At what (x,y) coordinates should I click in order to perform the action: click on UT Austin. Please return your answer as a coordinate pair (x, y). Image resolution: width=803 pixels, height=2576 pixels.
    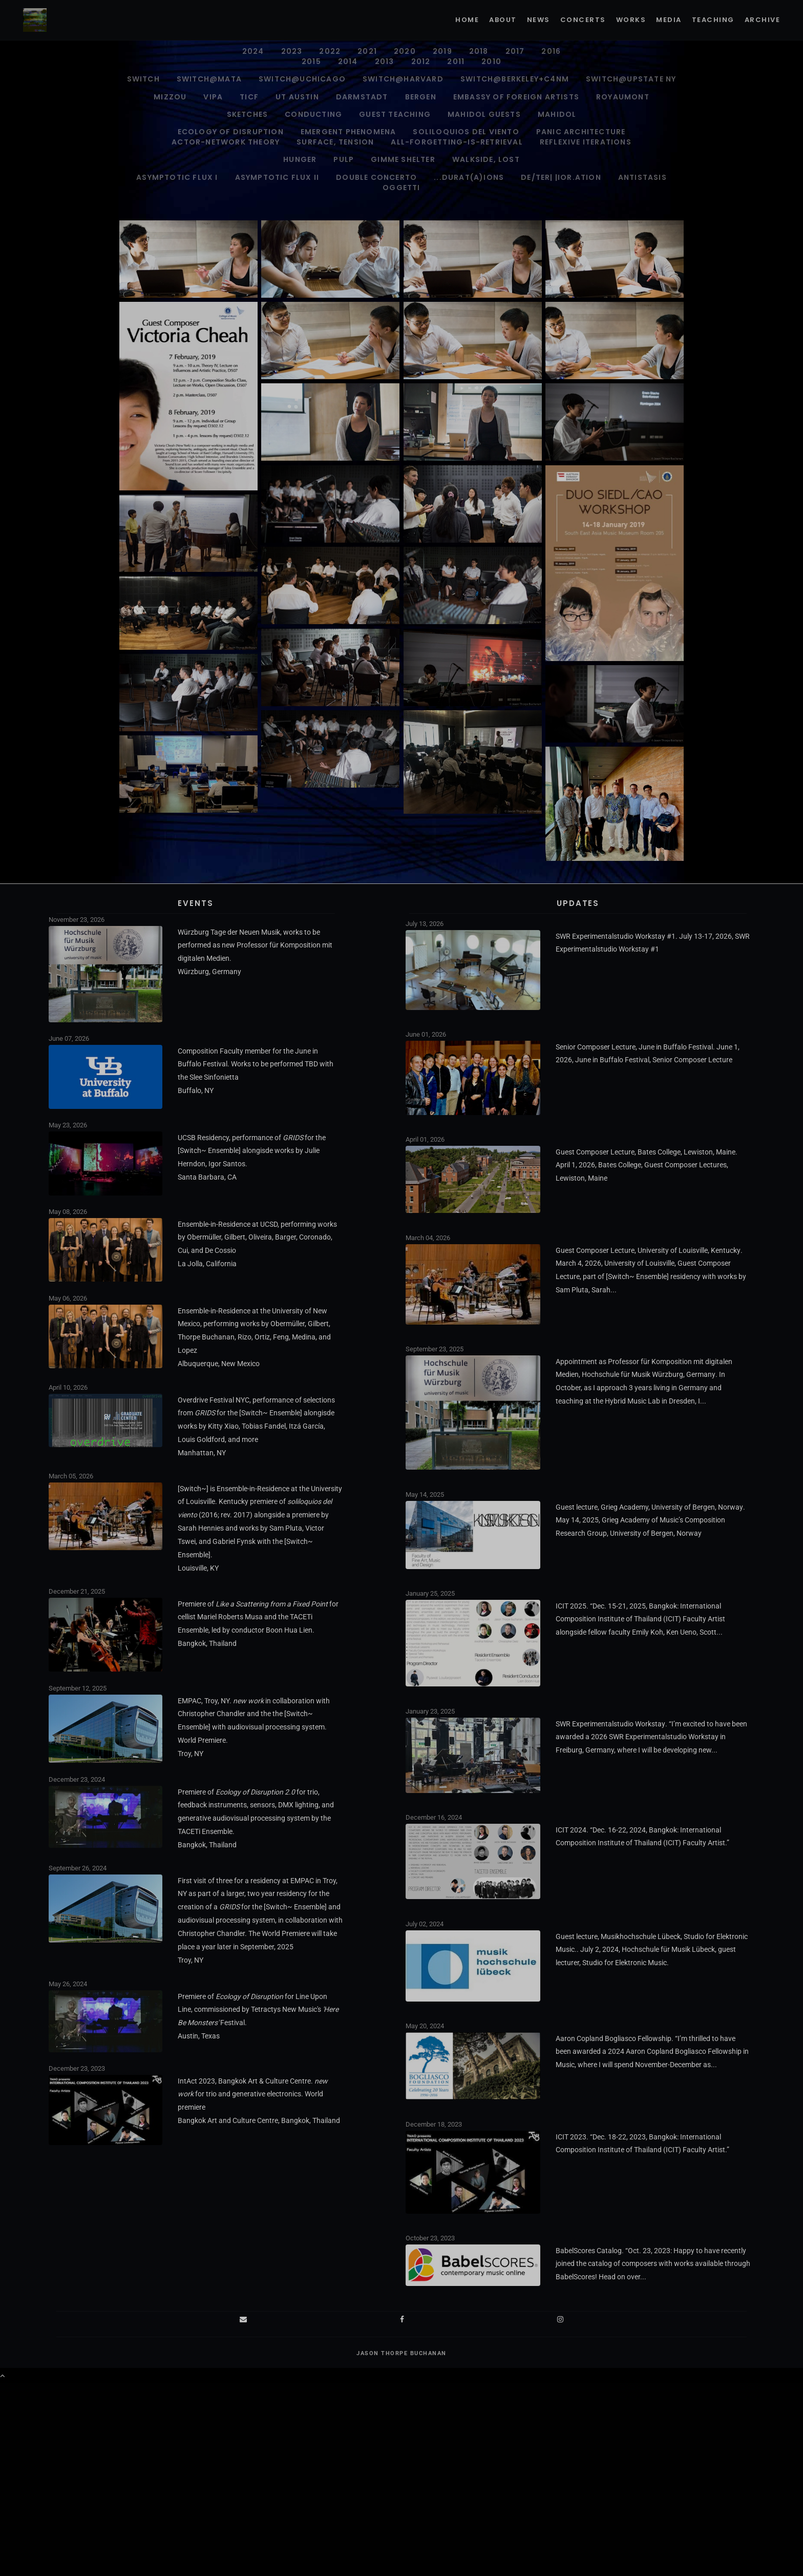
    Looking at the image, I should click on (297, 97).